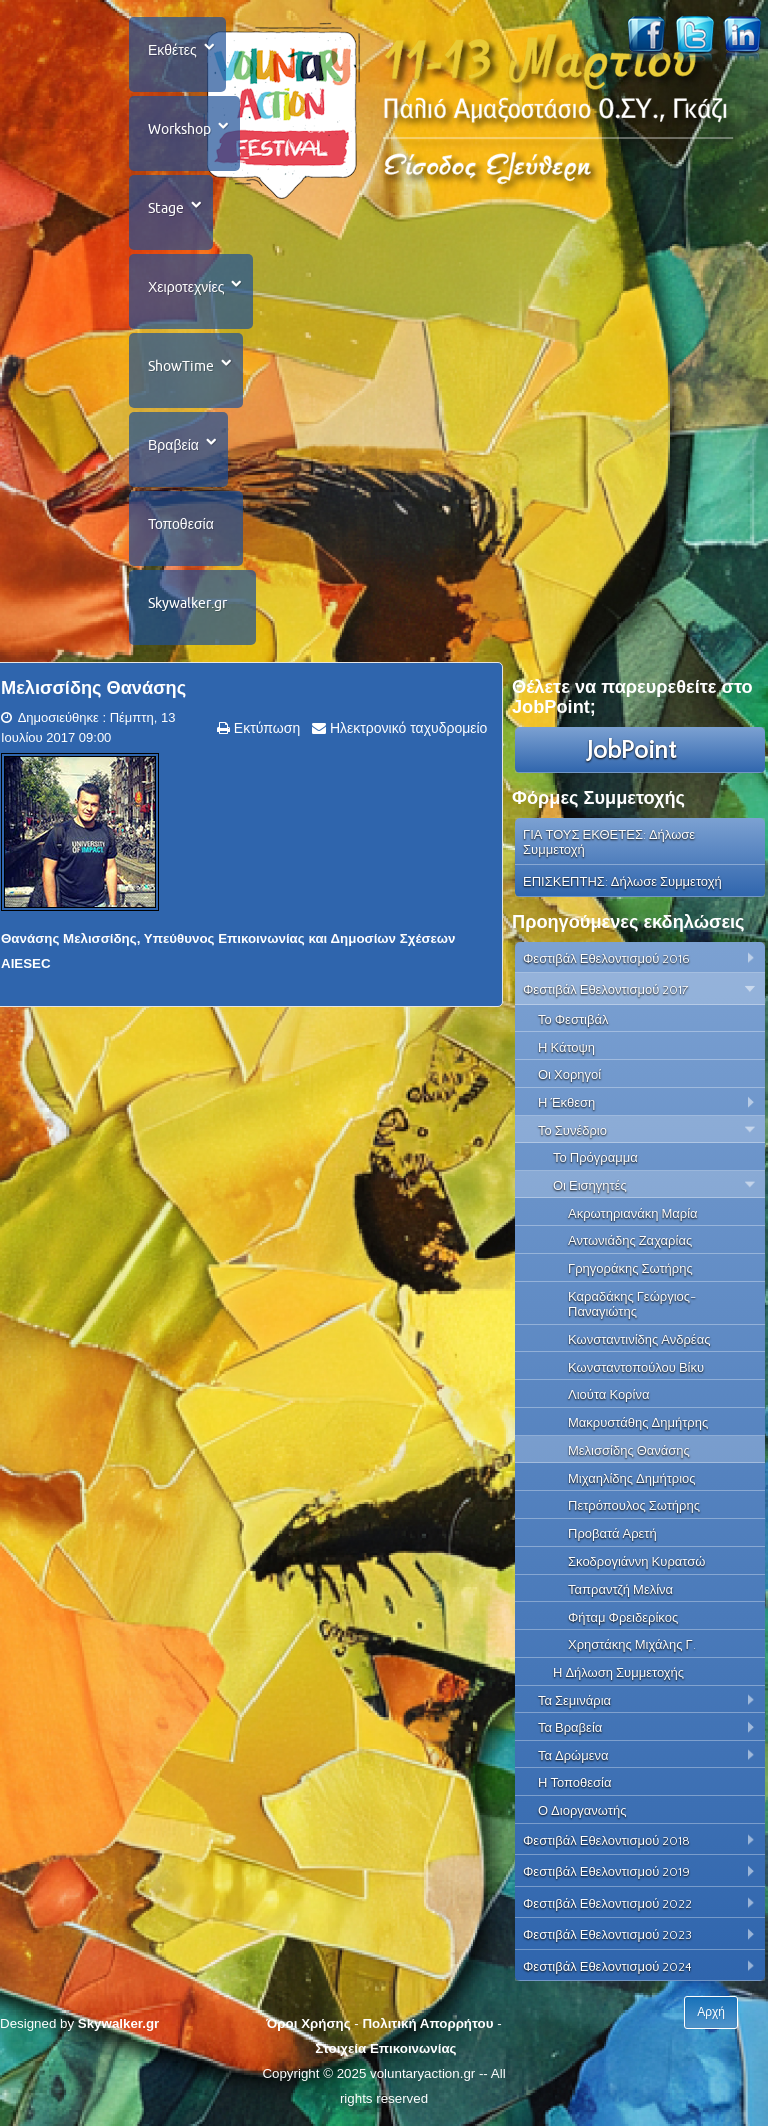 The height and width of the screenshot is (2126, 768). Describe the element at coordinates (179, 129) in the screenshot. I see `Workshop` at that location.